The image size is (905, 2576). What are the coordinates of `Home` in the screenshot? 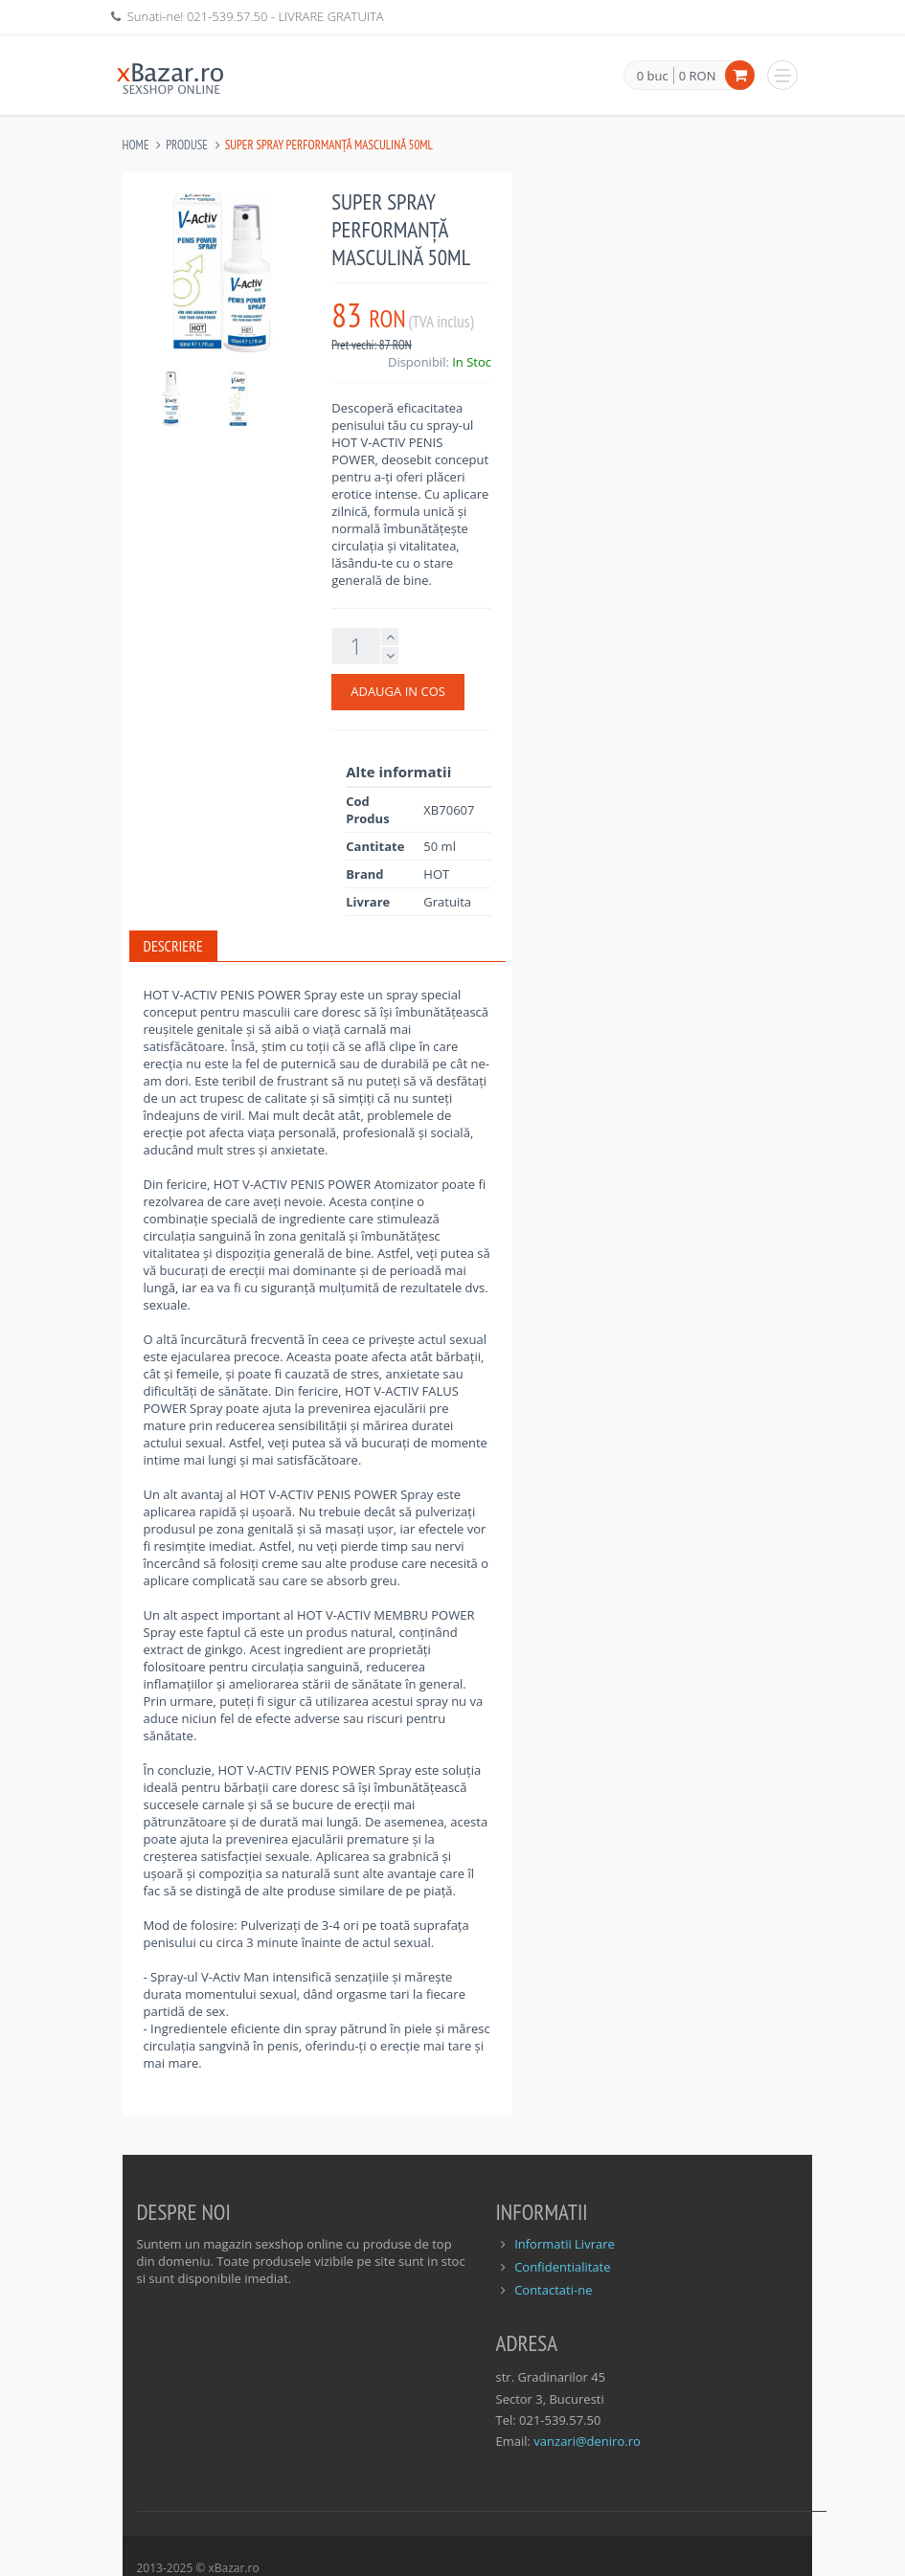 It's located at (136, 145).